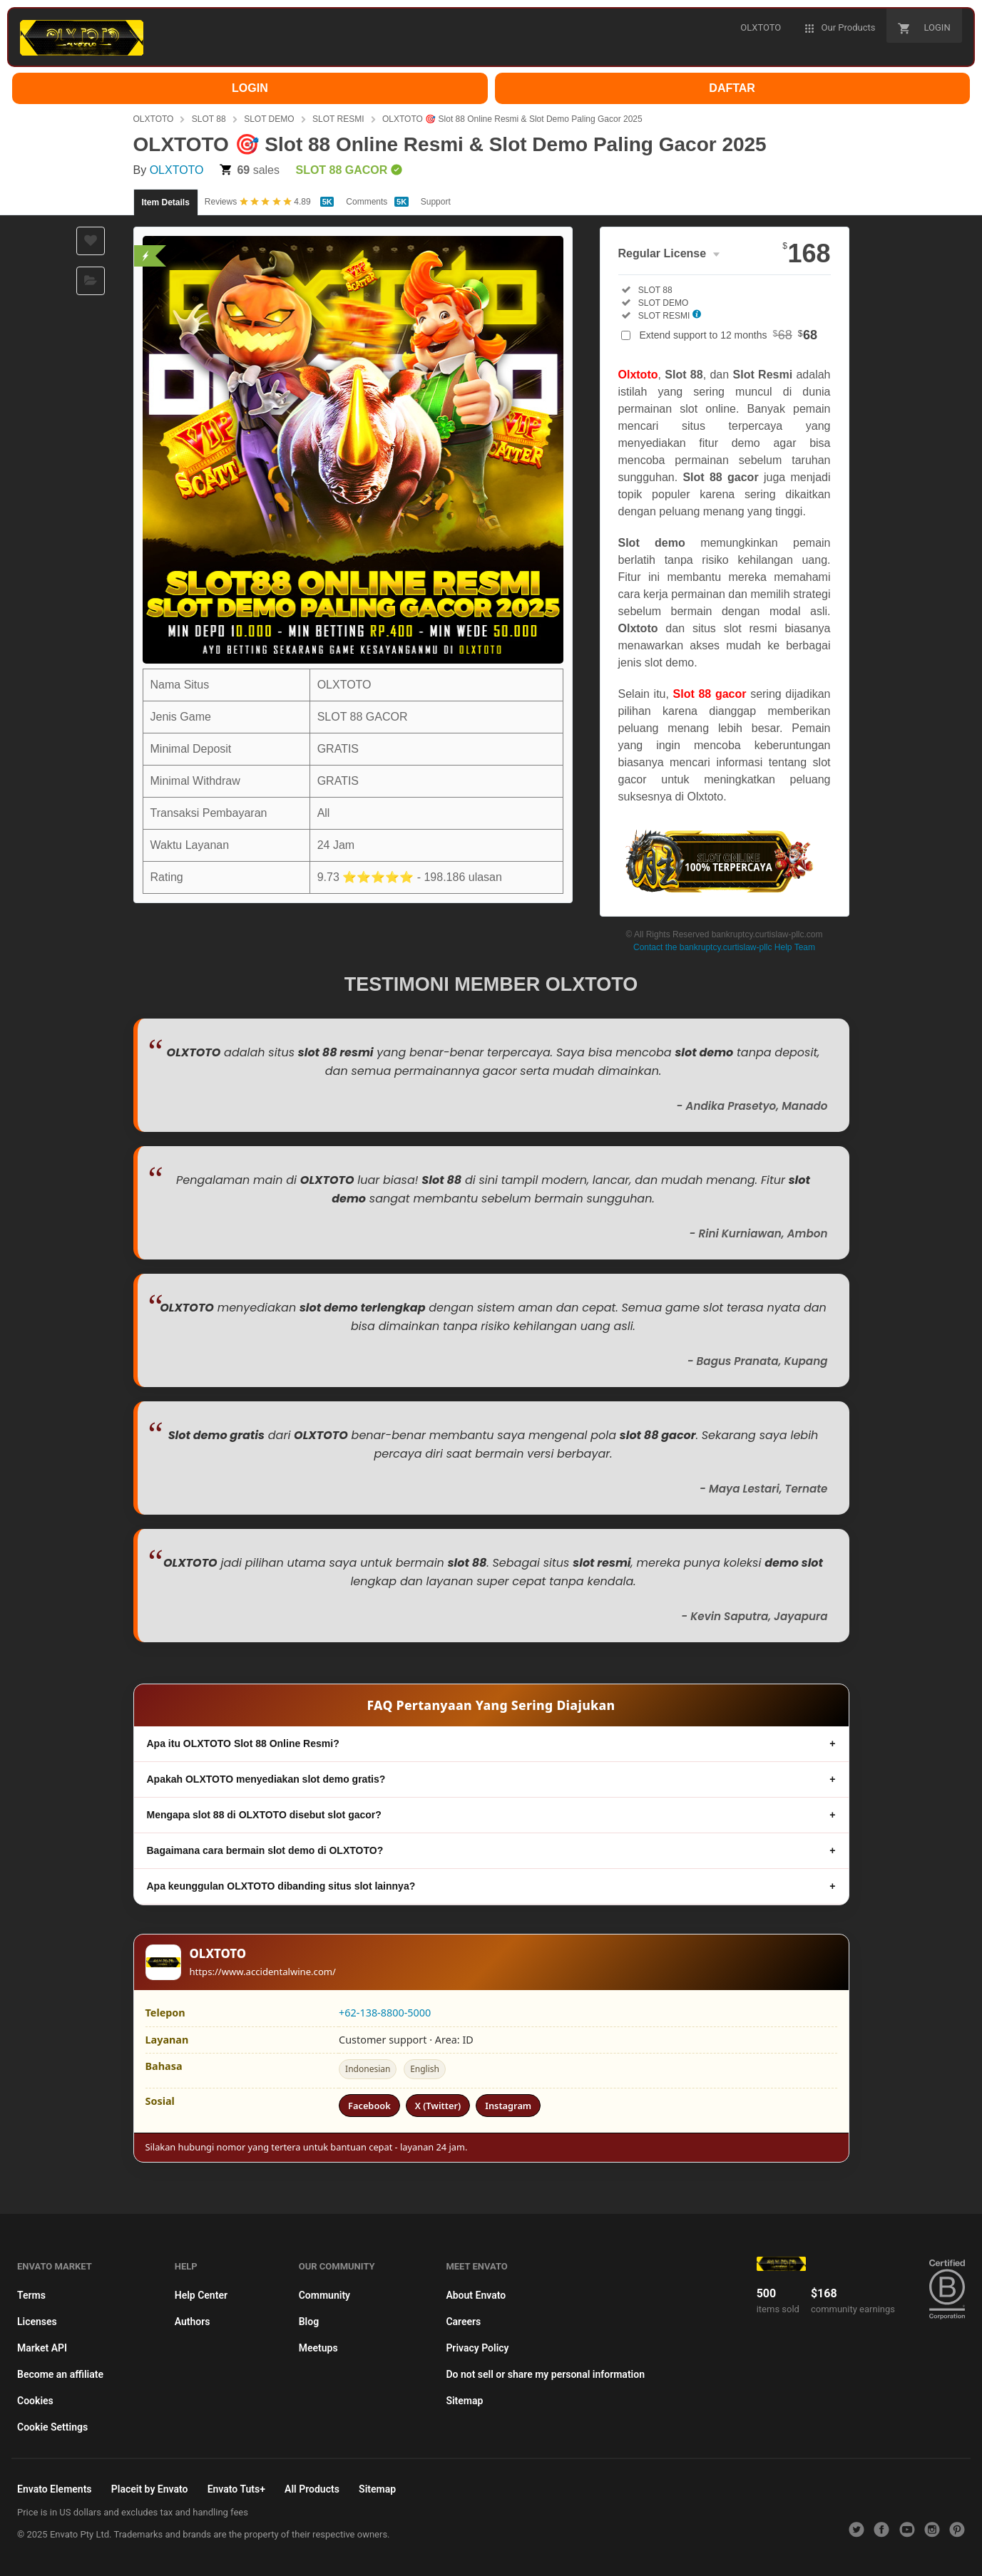 This screenshot has height=2576, width=982. Describe the element at coordinates (250, 88) in the screenshot. I see `LOGIN` at that location.